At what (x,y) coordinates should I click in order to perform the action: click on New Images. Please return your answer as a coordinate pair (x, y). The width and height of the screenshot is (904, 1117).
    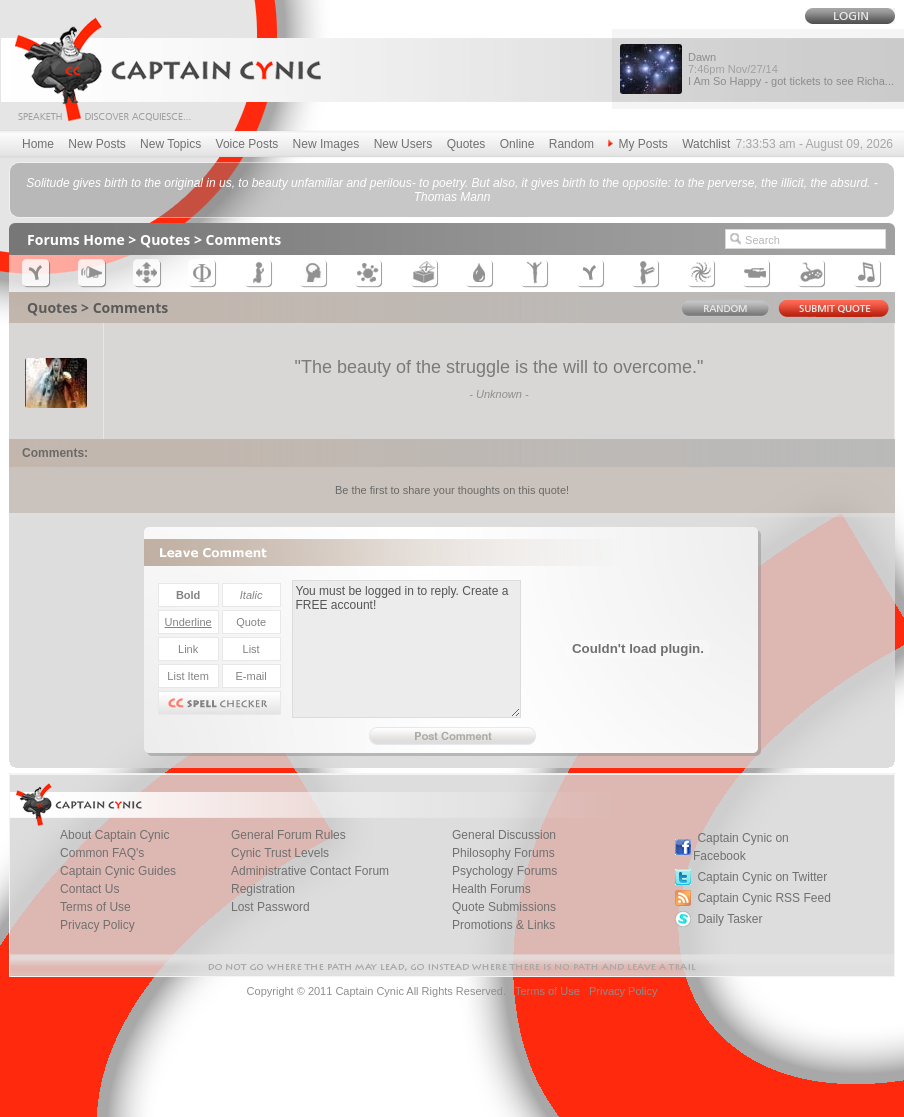
    Looking at the image, I should click on (326, 144).